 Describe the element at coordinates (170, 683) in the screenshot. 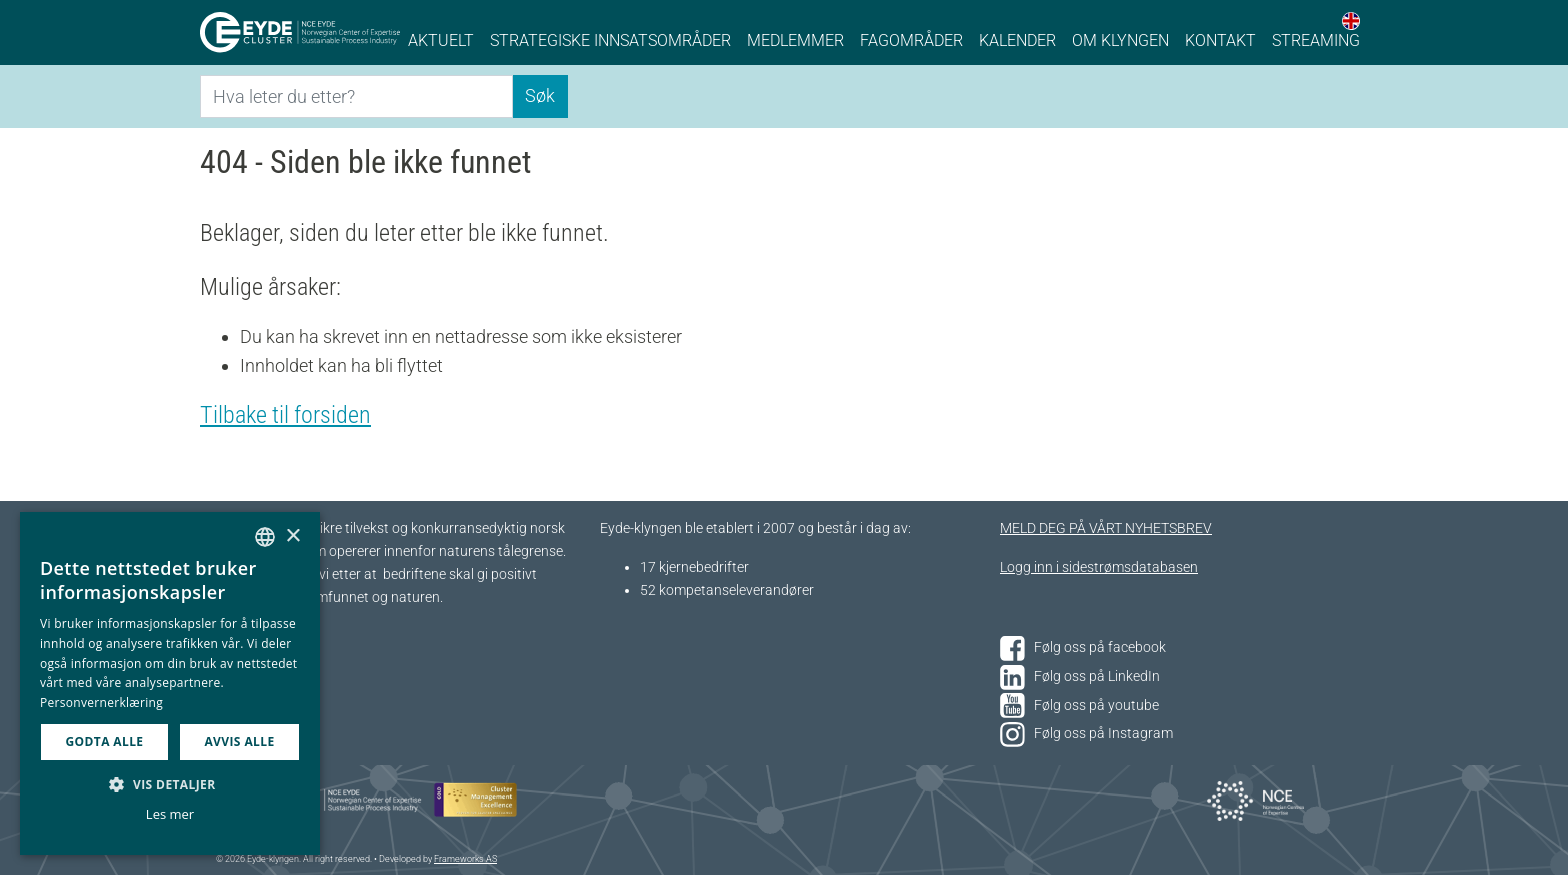

I see `[dialog]` at that location.